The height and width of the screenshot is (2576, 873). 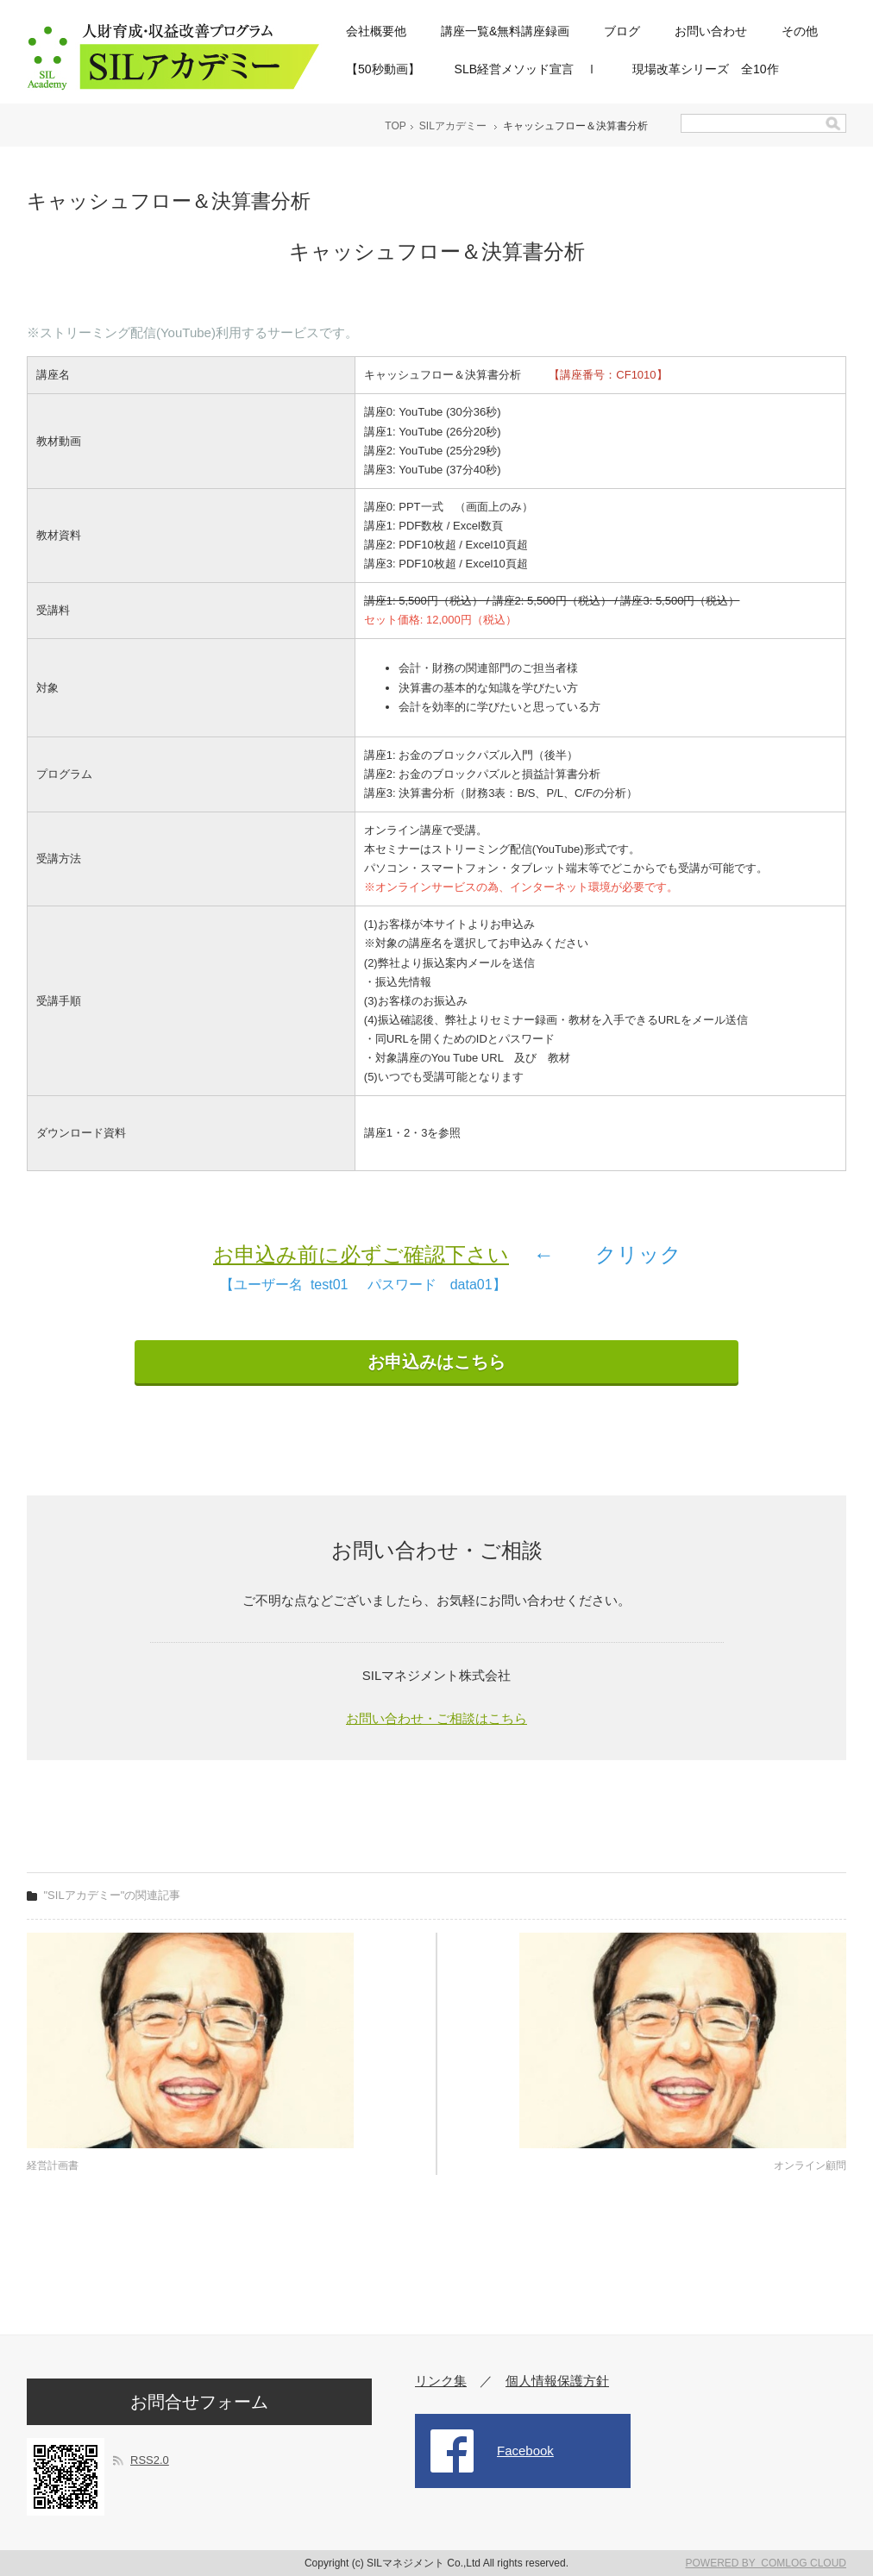 I want to click on 【50秒動画】, so click(x=383, y=69).